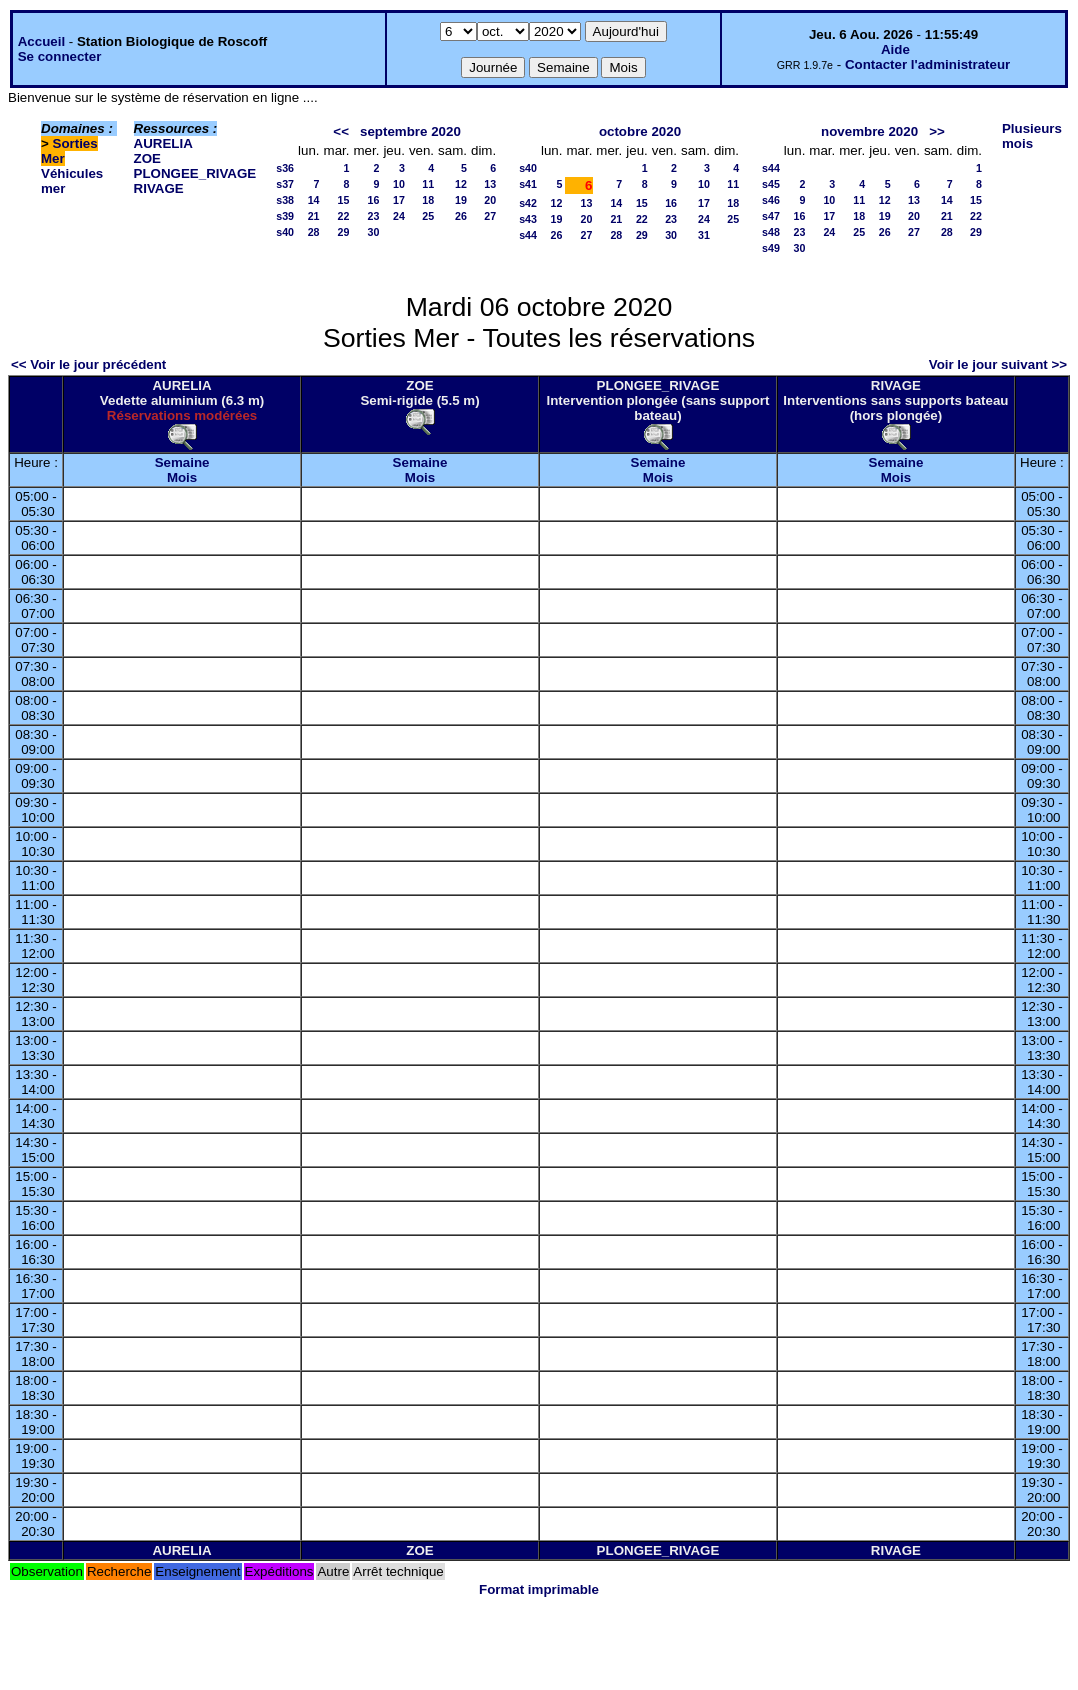 The height and width of the screenshot is (1690, 1078). I want to click on s41, so click(528, 184).